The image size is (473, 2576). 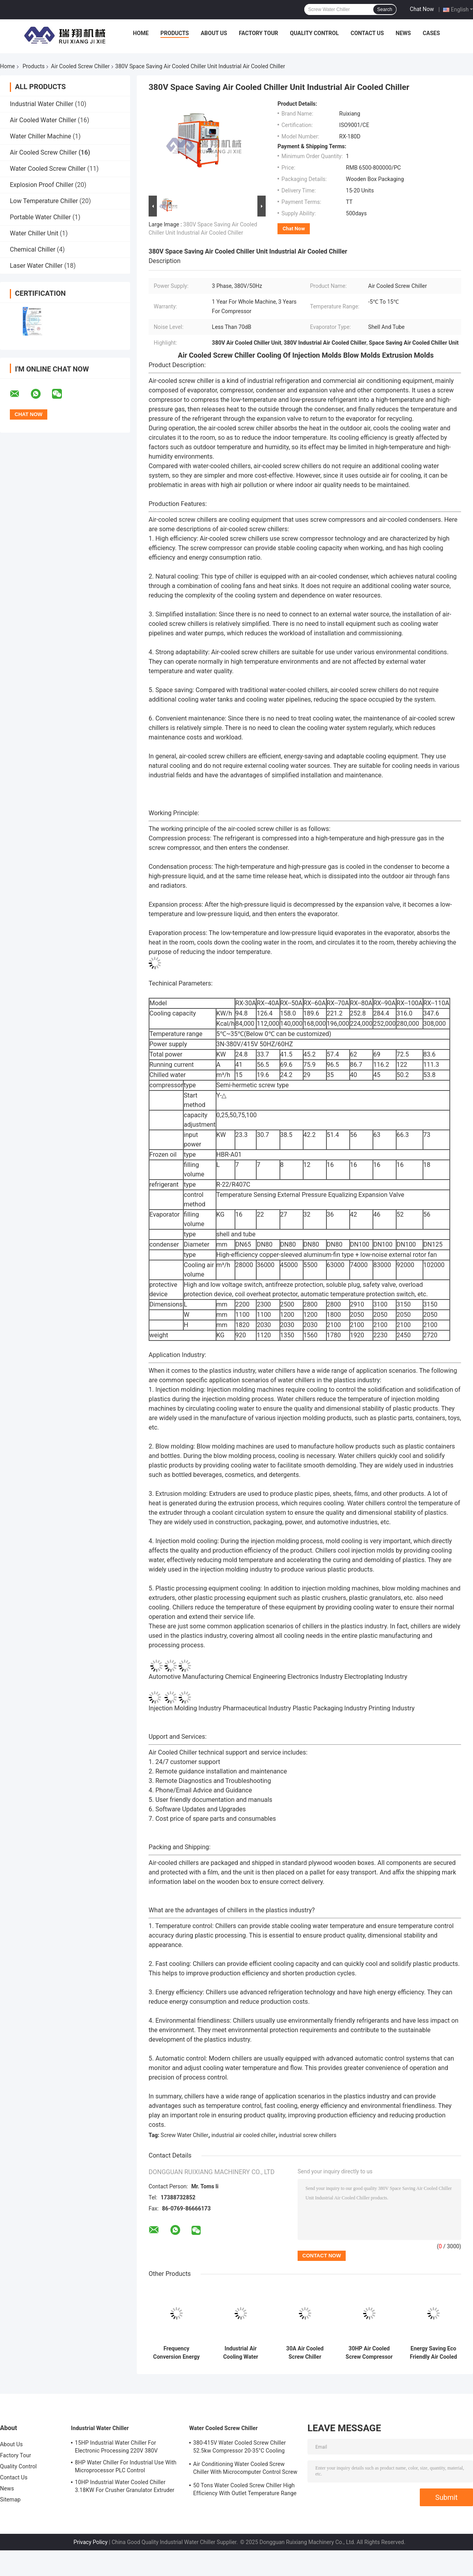 What do you see at coordinates (48, 168) in the screenshot?
I see `Water Cooled Screw Chiller` at bounding box center [48, 168].